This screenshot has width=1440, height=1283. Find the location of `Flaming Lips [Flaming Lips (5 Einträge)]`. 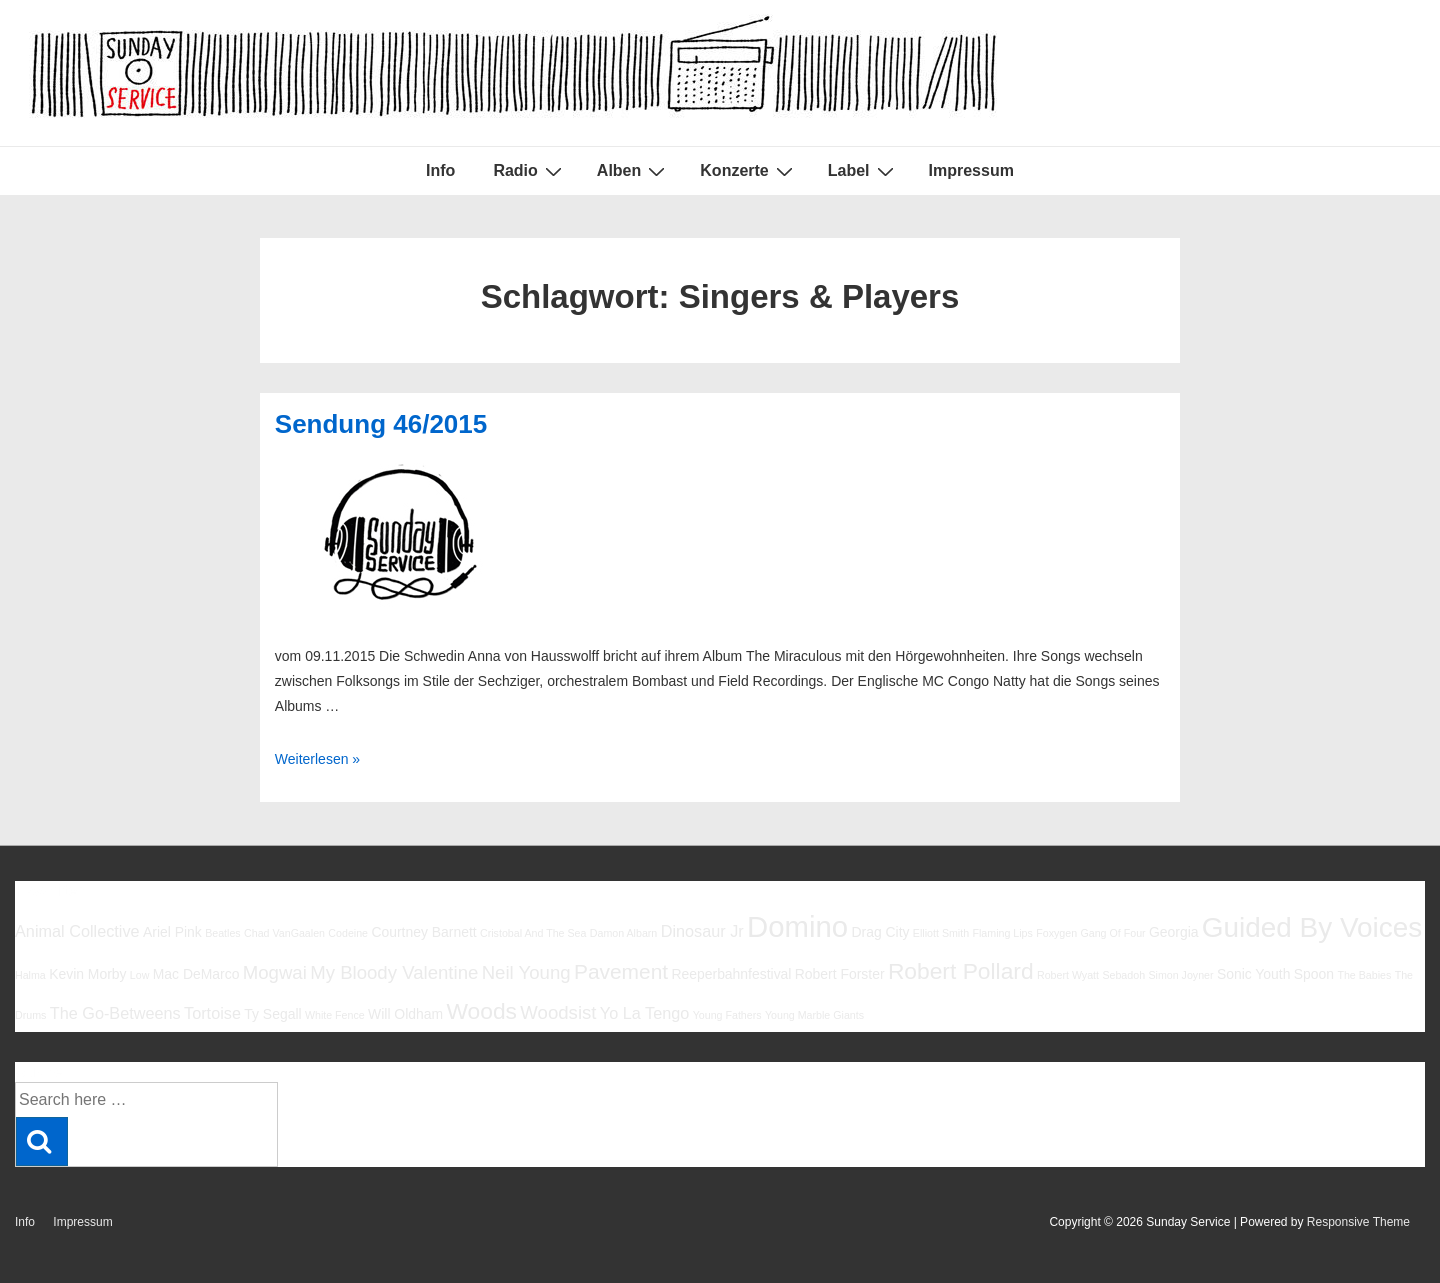

Flaming Lips [Flaming Lips (5 Einträge)] is located at coordinates (1002, 933).